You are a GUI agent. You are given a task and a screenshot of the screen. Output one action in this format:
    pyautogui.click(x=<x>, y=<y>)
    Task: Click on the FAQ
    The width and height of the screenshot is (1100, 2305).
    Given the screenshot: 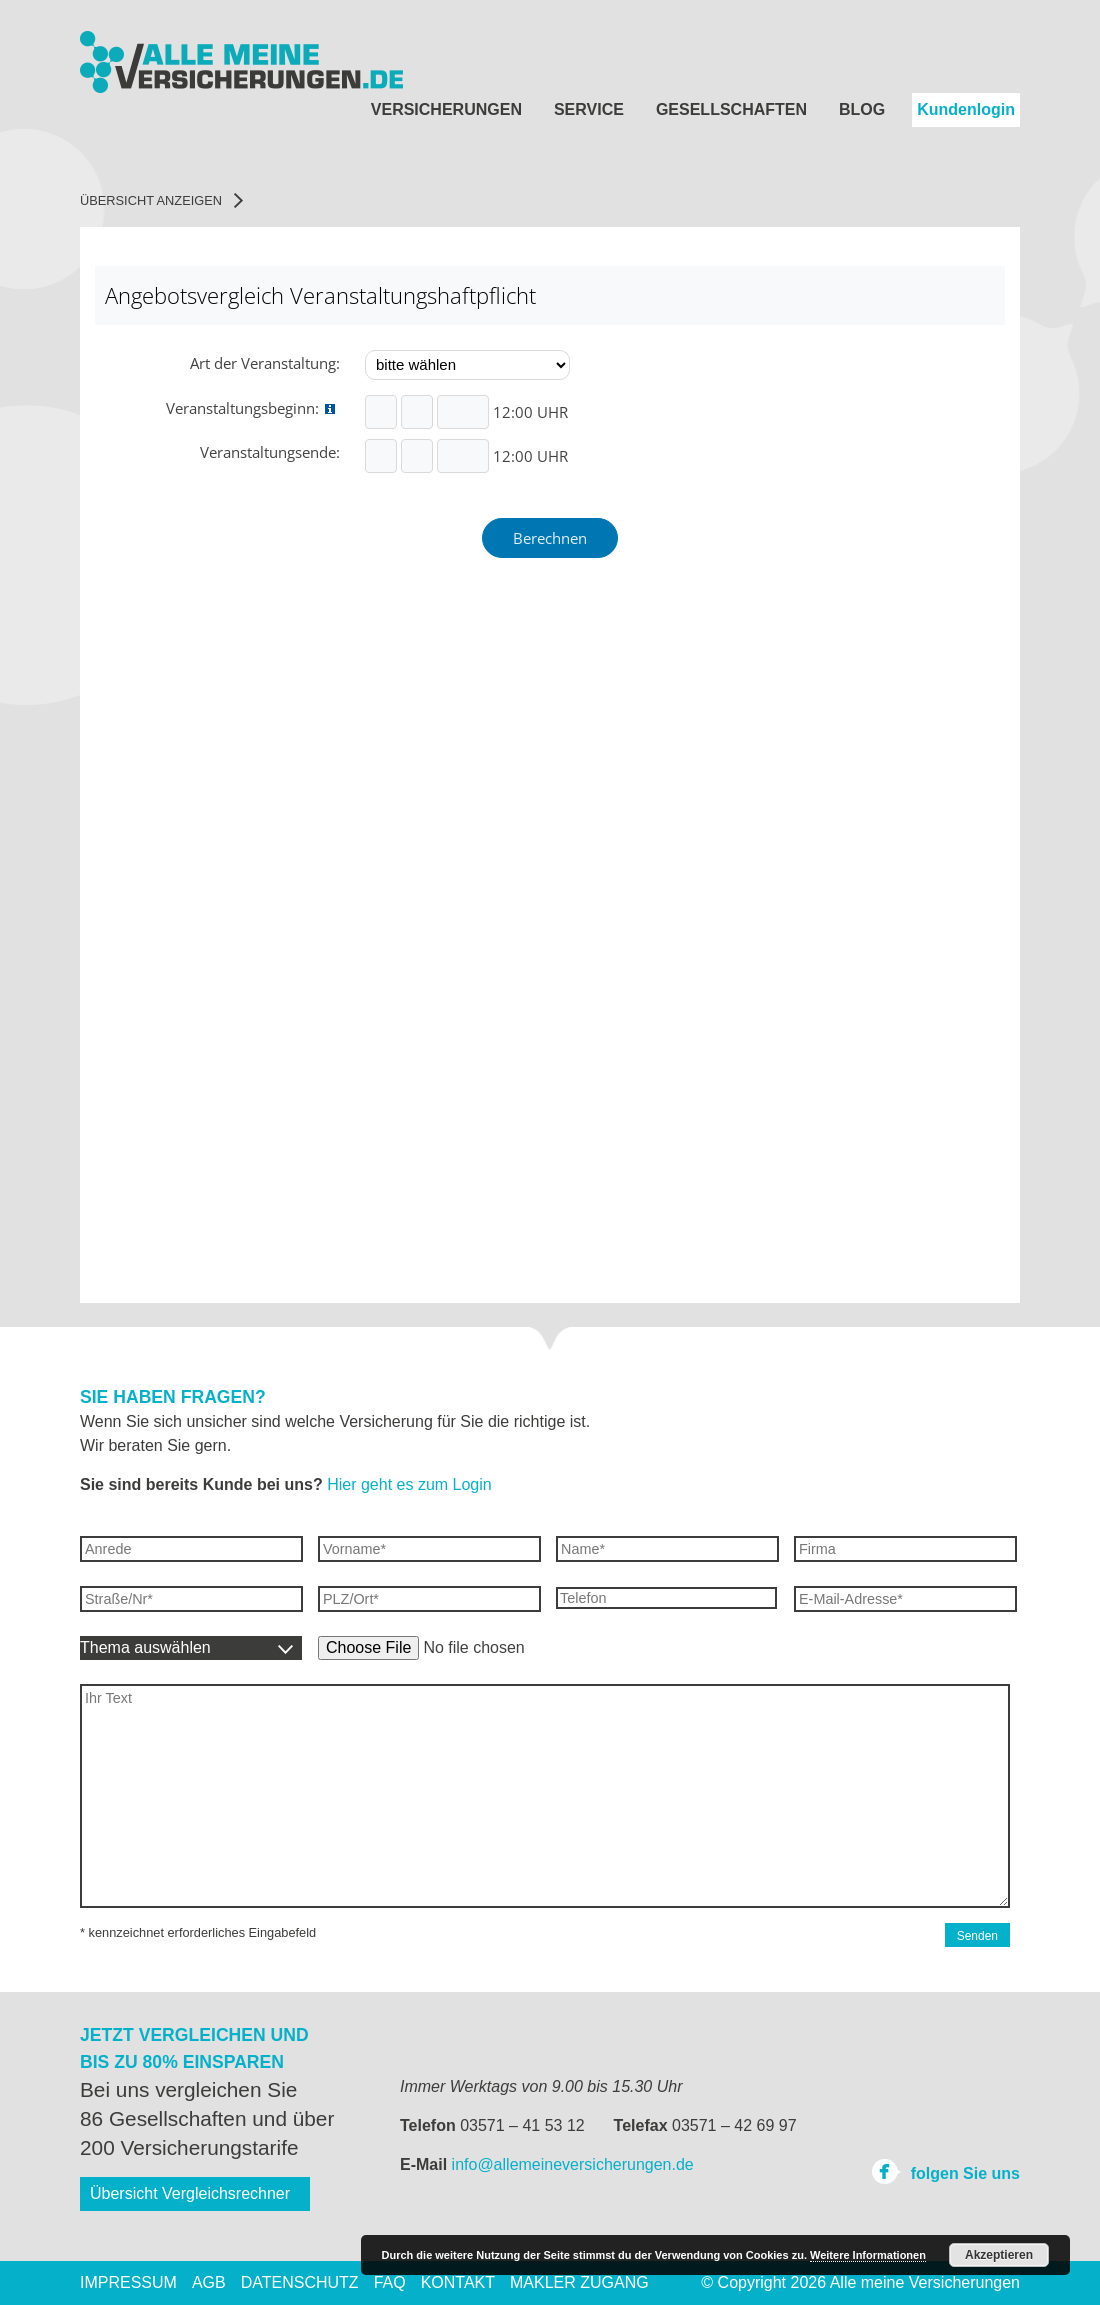 What is the action you would take?
    pyautogui.click(x=390, y=2282)
    